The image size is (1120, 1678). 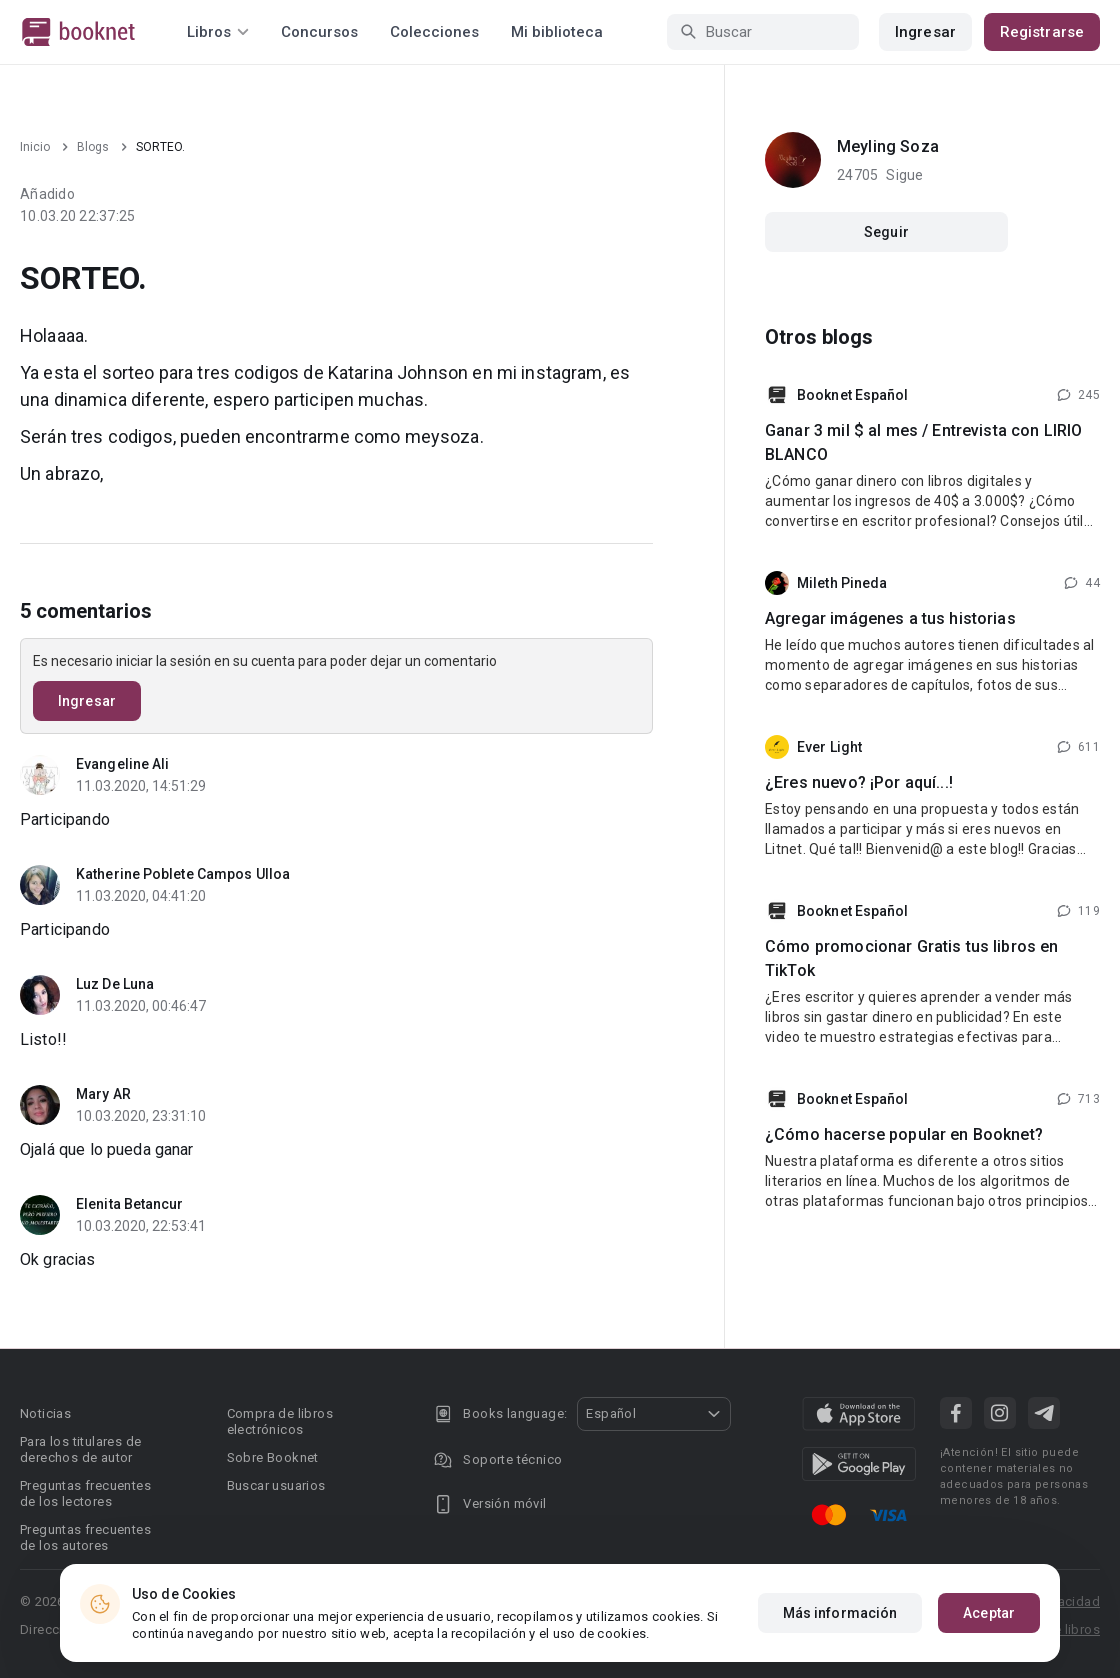 I want to click on Katherine Poblete Campos Ulloa, so click(x=183, y=874).